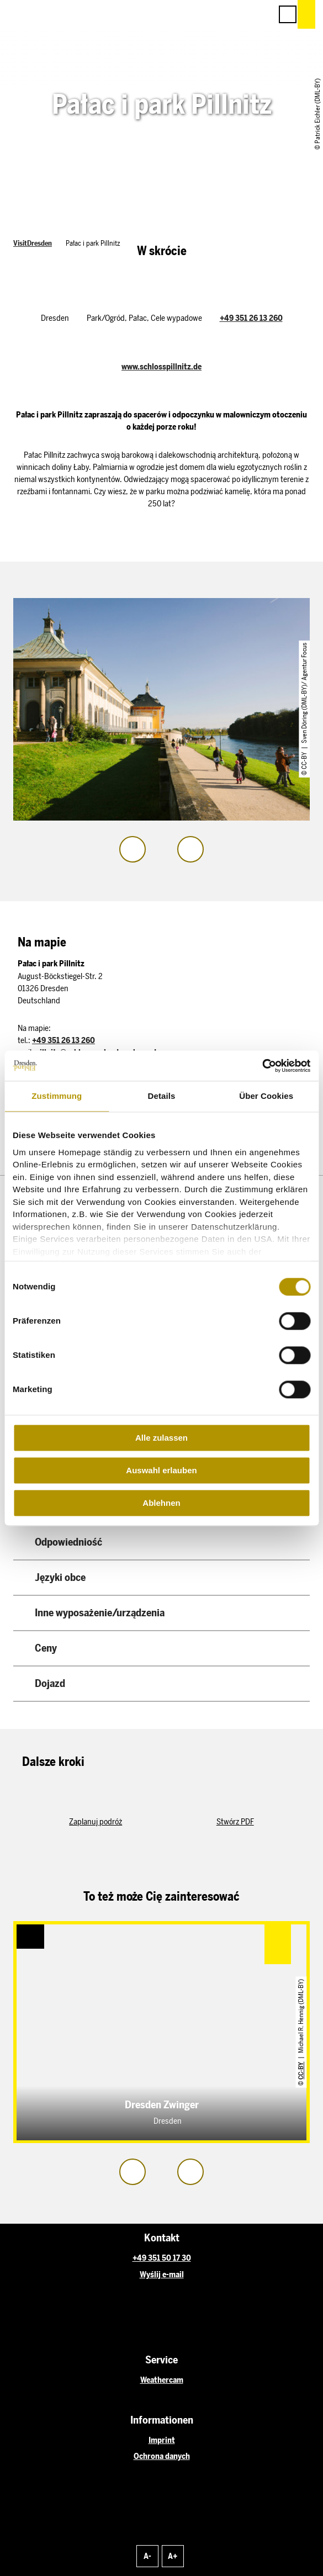 The width and height of the screenshot is (323, 2576). What do you see at coordinates (161, 1502) in the screenshot?
I see `Ablehnen` at bounding box center [161, 1502].